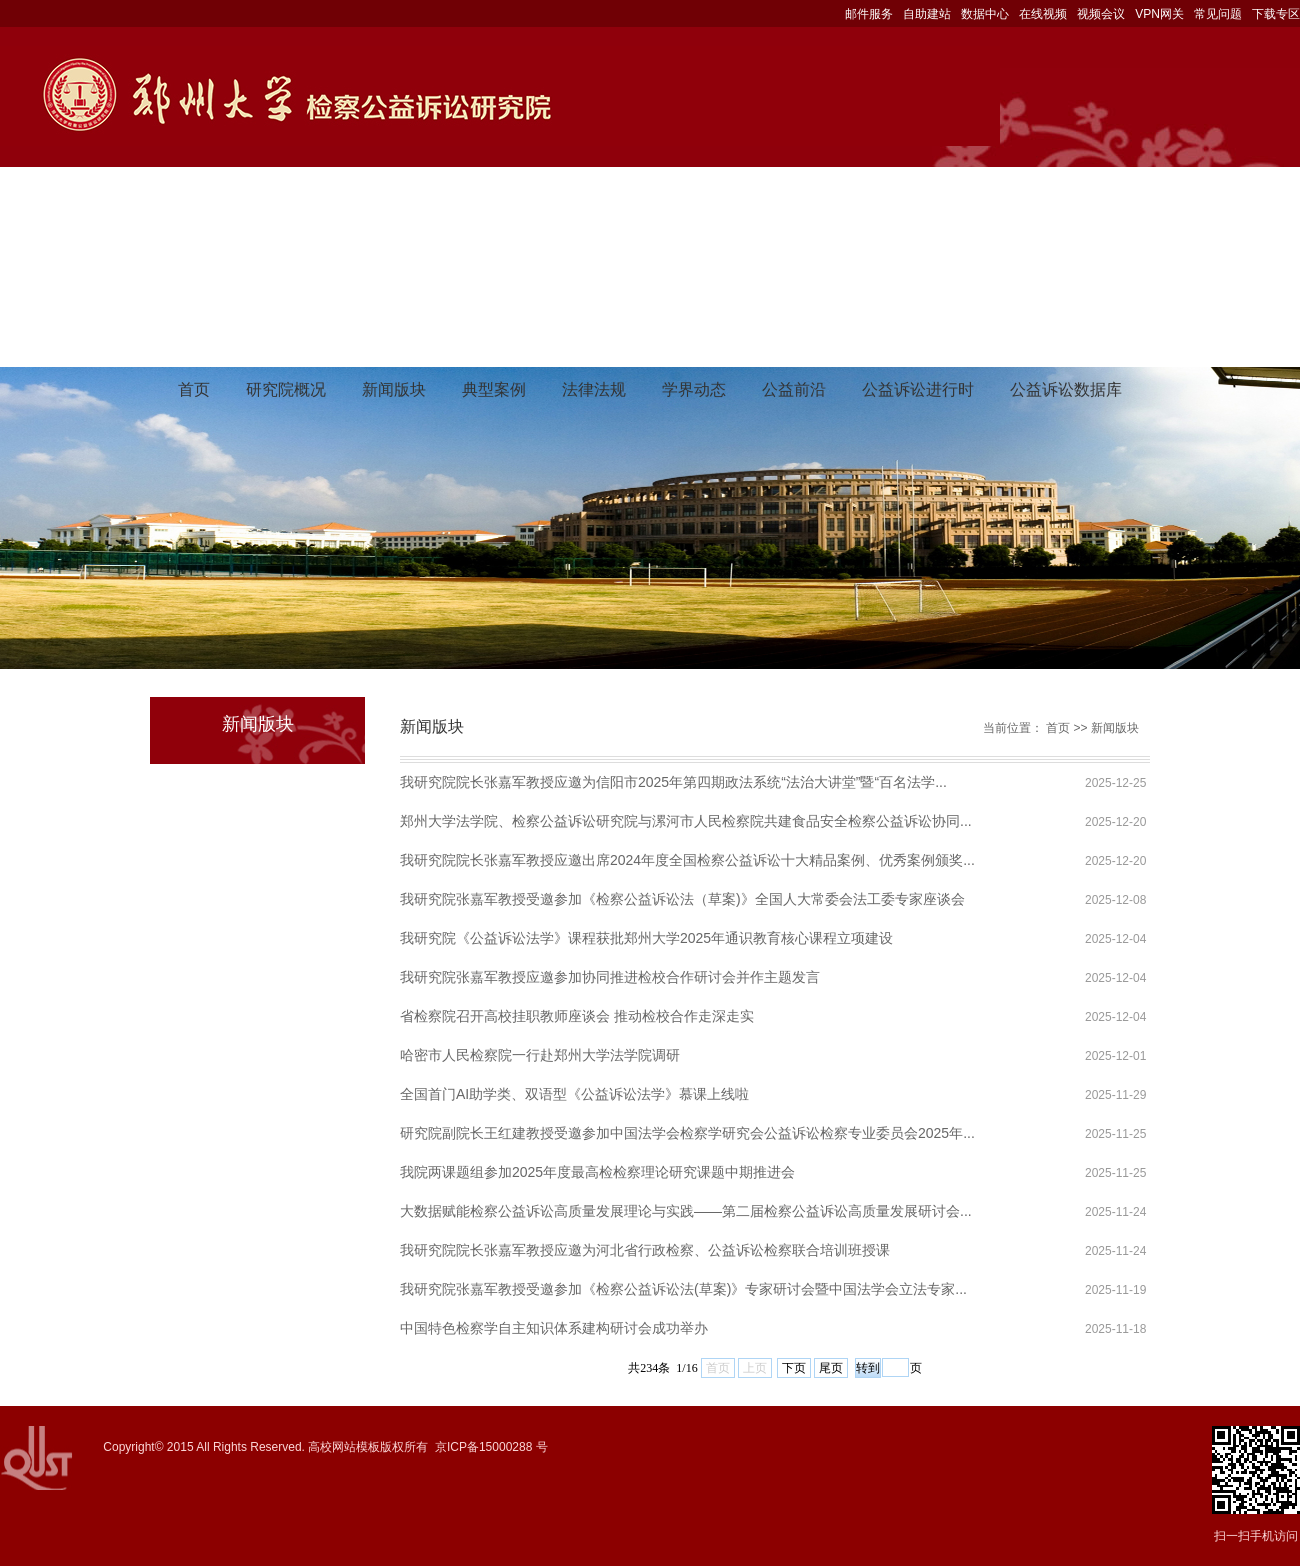 The image size is (1300, 1566). Describe the element at coordinates (985, 14) in the screenshot. I see `数据中心` at that location.